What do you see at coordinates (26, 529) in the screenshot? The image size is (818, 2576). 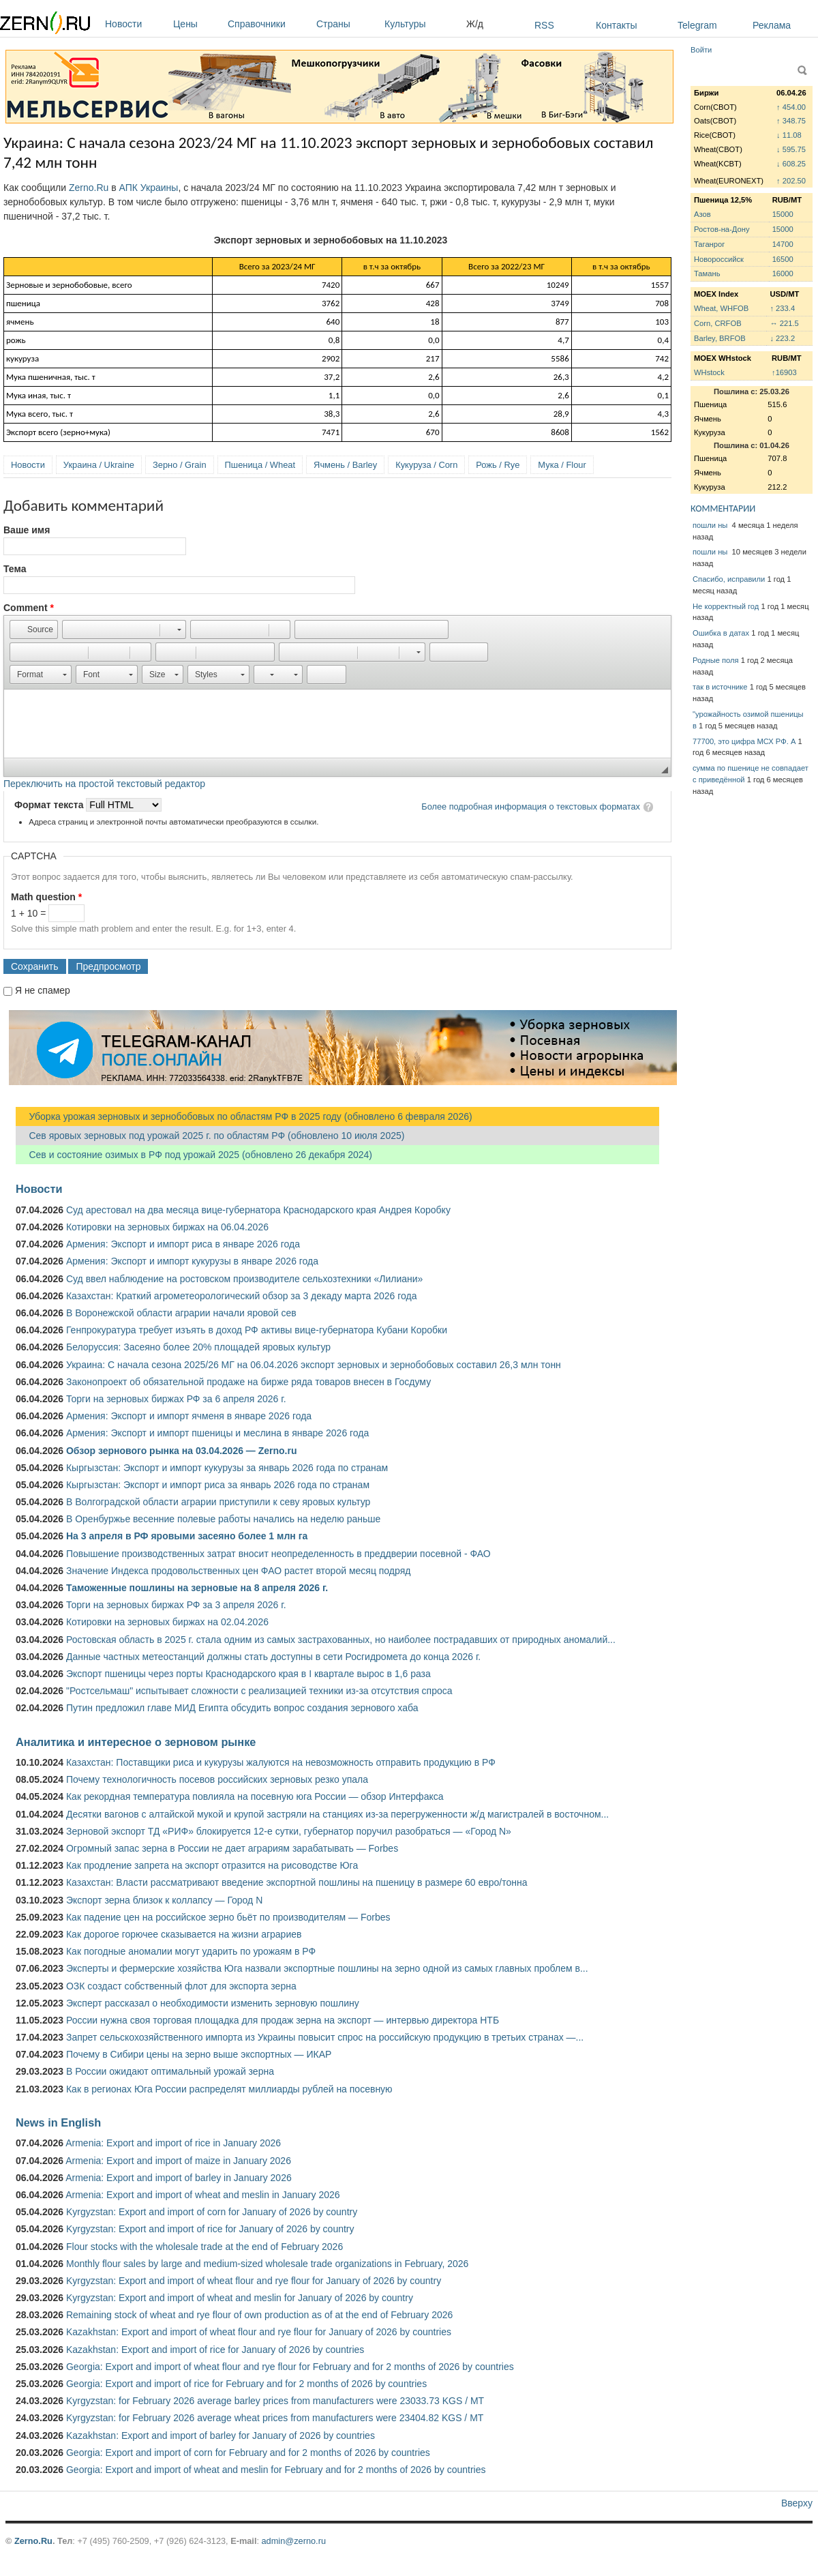 I see `Ваше имя` at bounding box center [26, 529].